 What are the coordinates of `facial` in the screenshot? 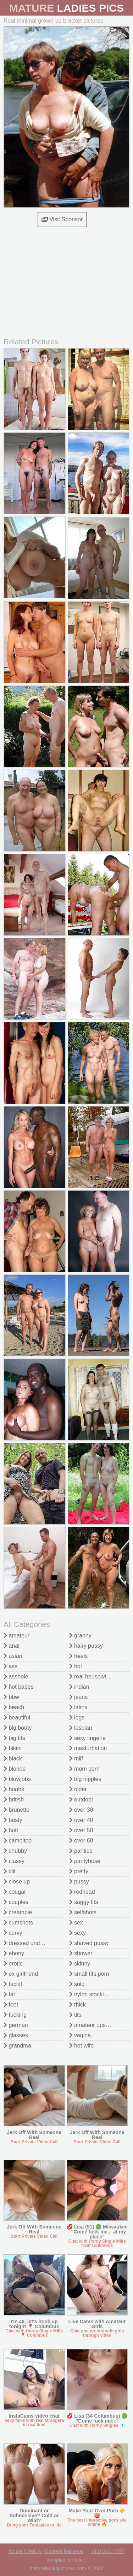 It's located at (13, 1984).